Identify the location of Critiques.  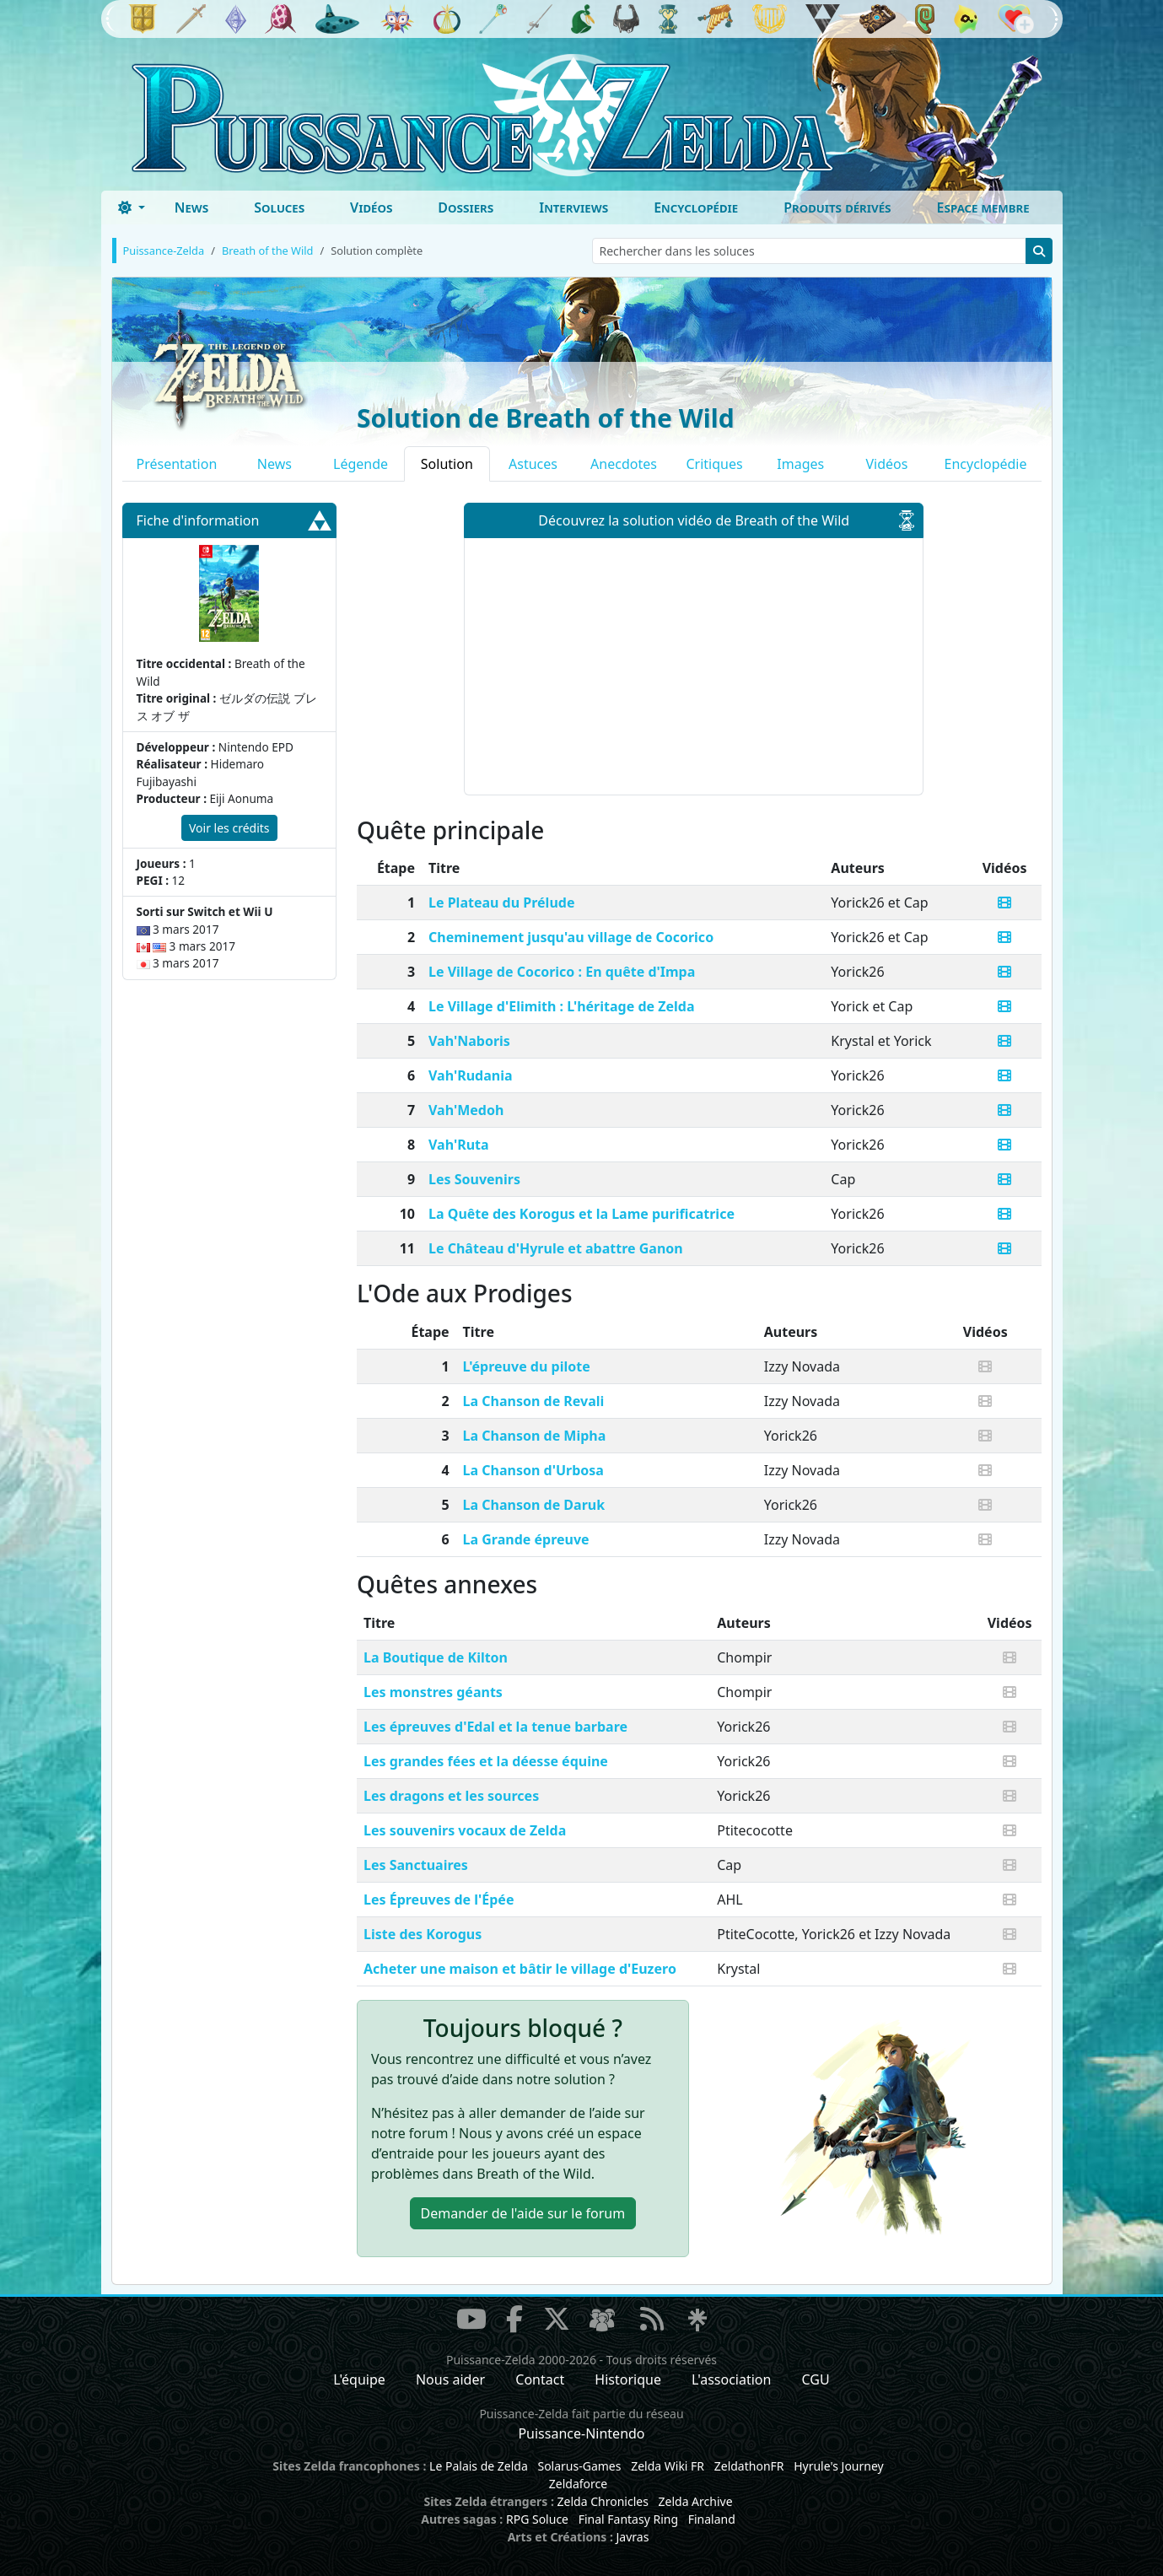
(714, 464).